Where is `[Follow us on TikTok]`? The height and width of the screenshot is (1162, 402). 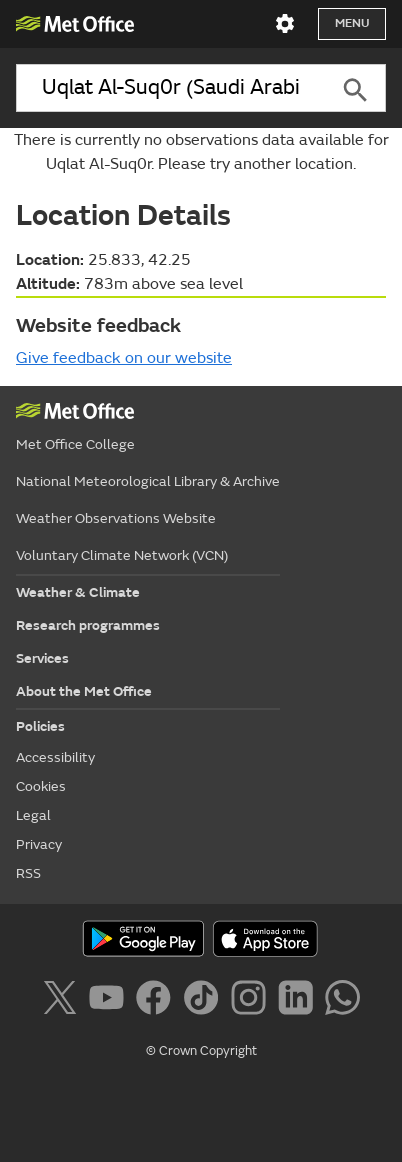 [Follow us on TikTok] is located at coordinates (204, 1001).